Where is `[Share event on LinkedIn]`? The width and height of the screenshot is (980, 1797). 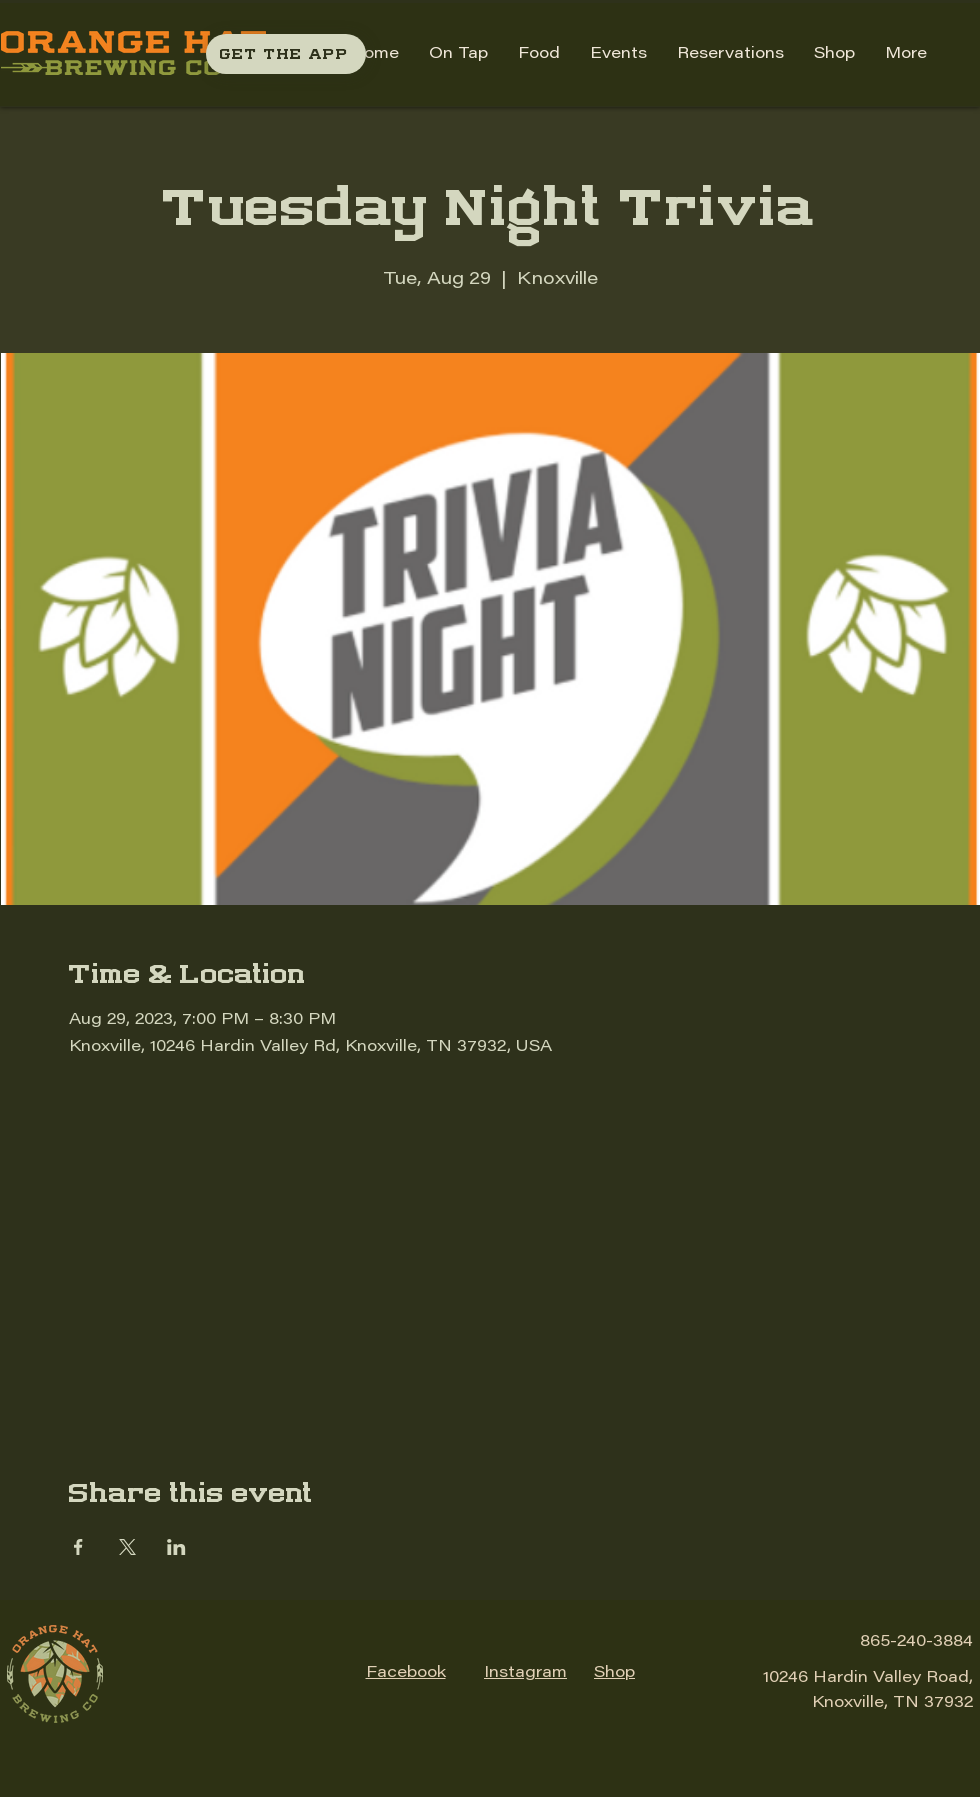
[Share event on LinkedIn] is located at coordinates (176, 1547).